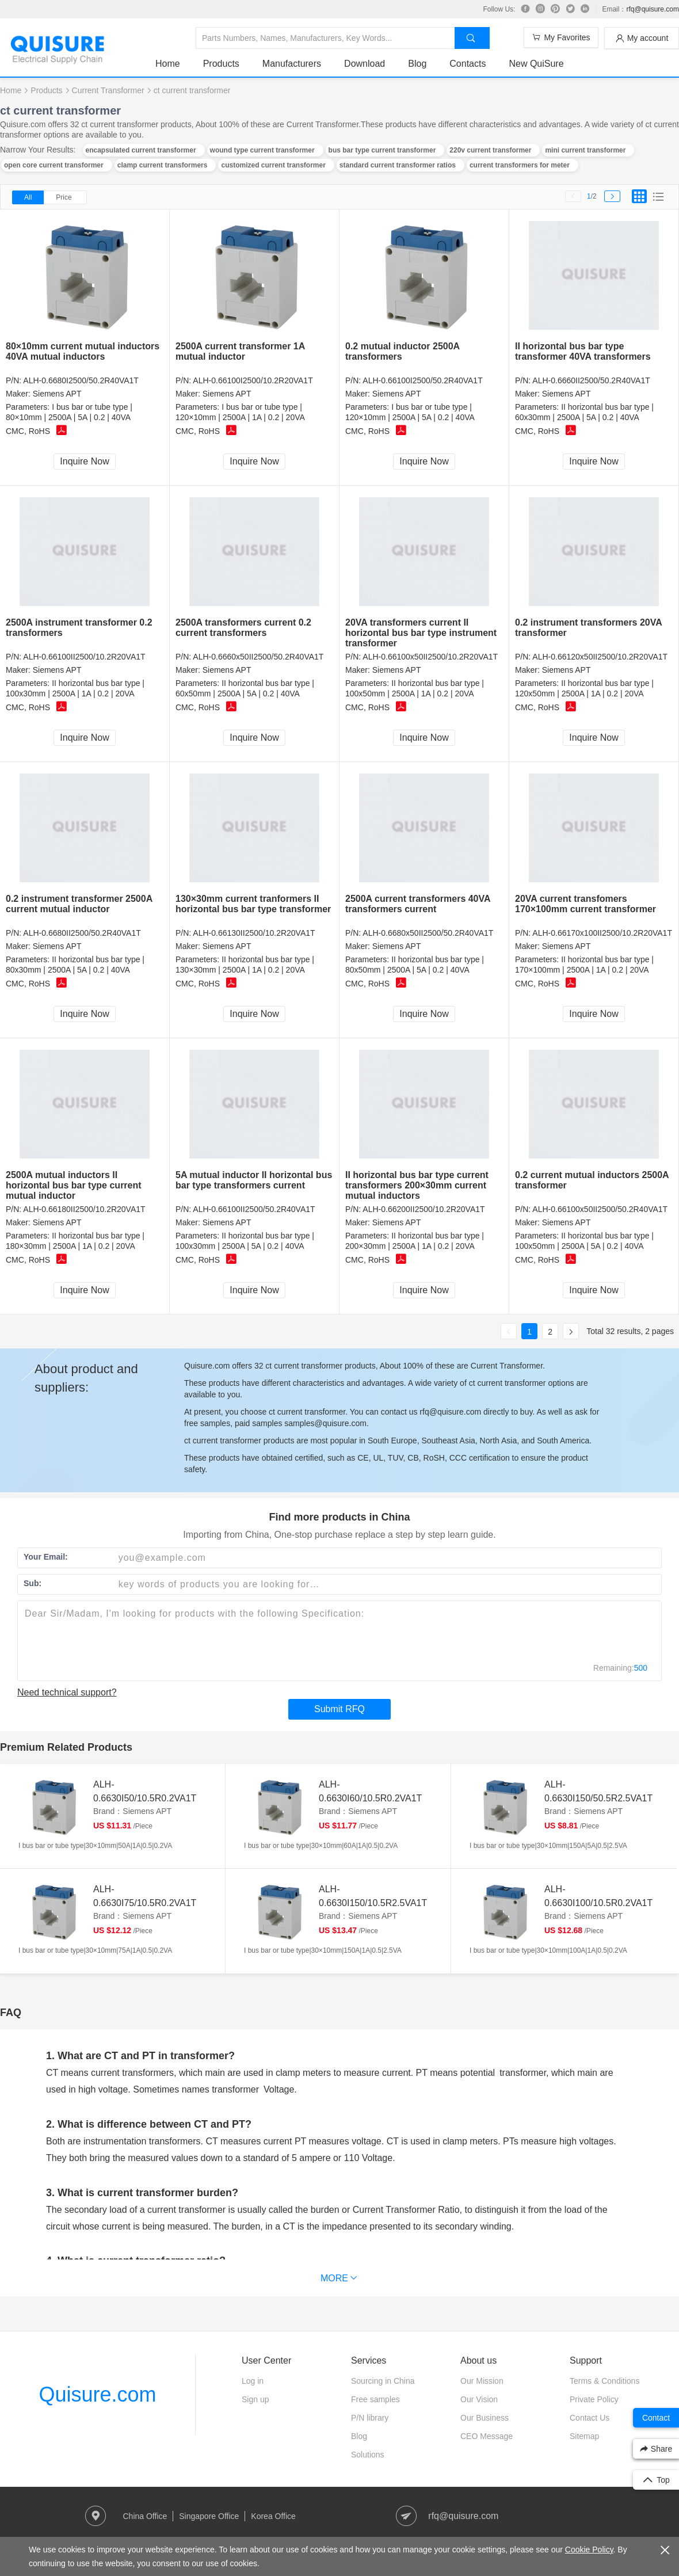  Describe the element at coordinates (240, 351) in the screenshot. I see `2500A current transformer 1A mutual inductor` at that location.